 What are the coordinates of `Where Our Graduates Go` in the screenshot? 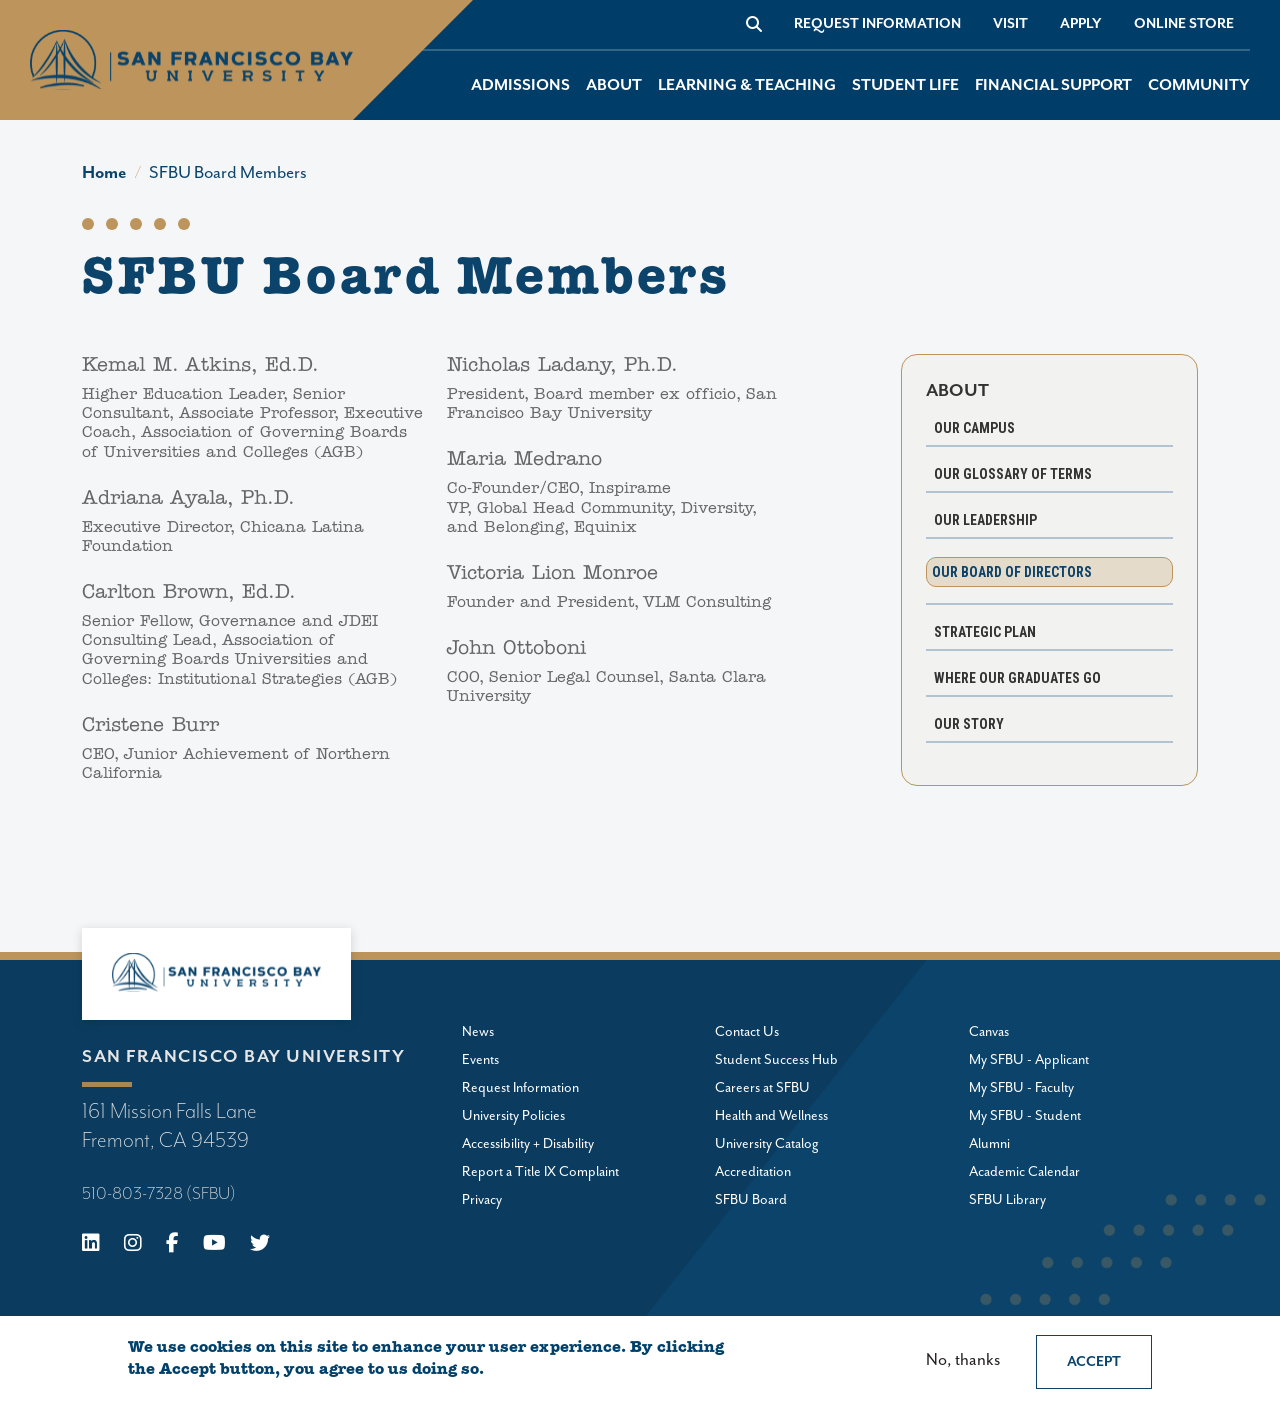 It's located at (1017, 678).